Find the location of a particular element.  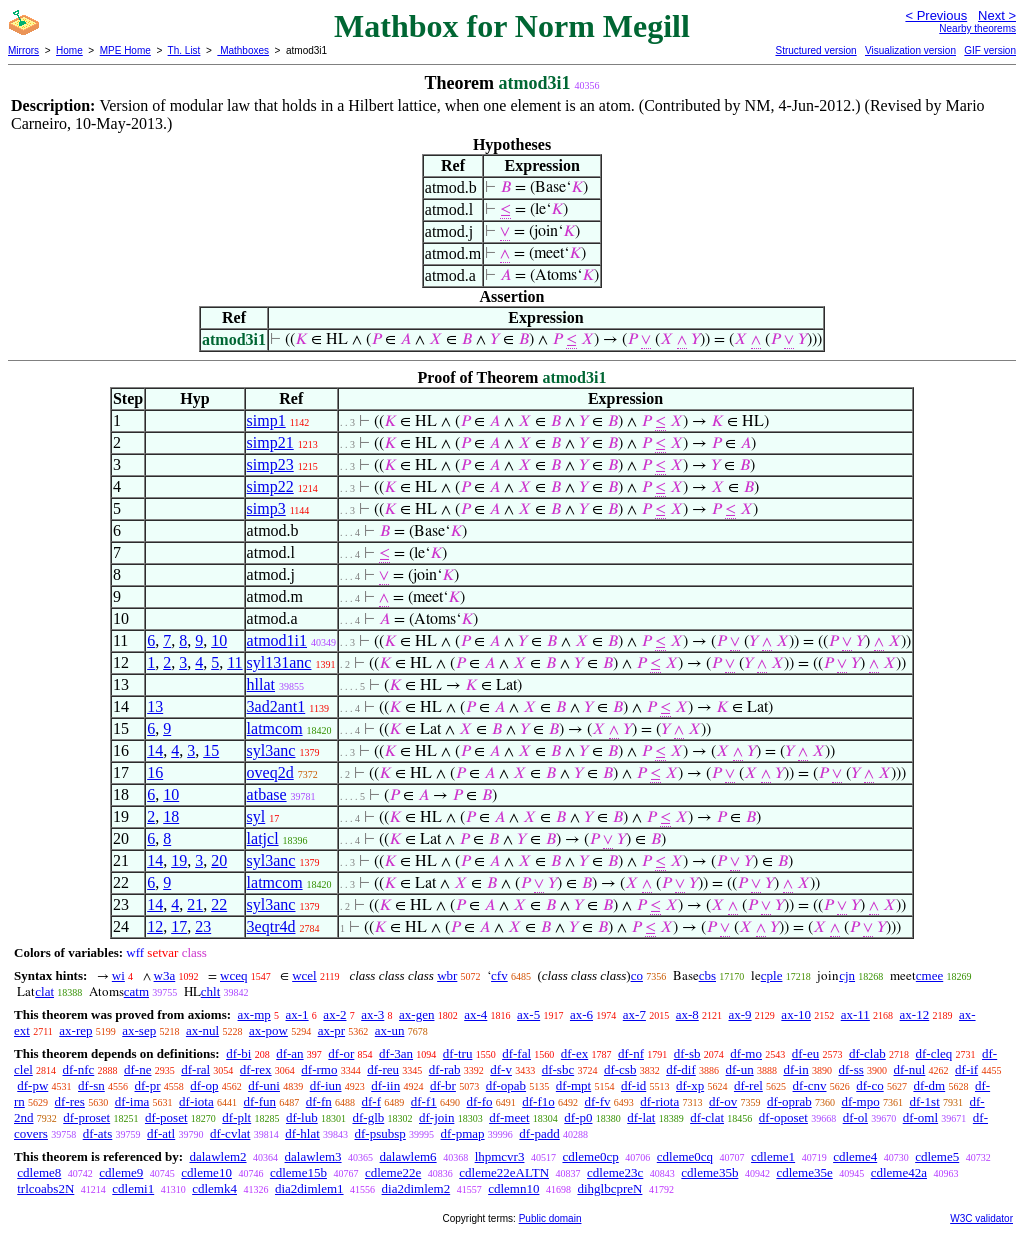

df-padd is located at coordinates (539, 1133).